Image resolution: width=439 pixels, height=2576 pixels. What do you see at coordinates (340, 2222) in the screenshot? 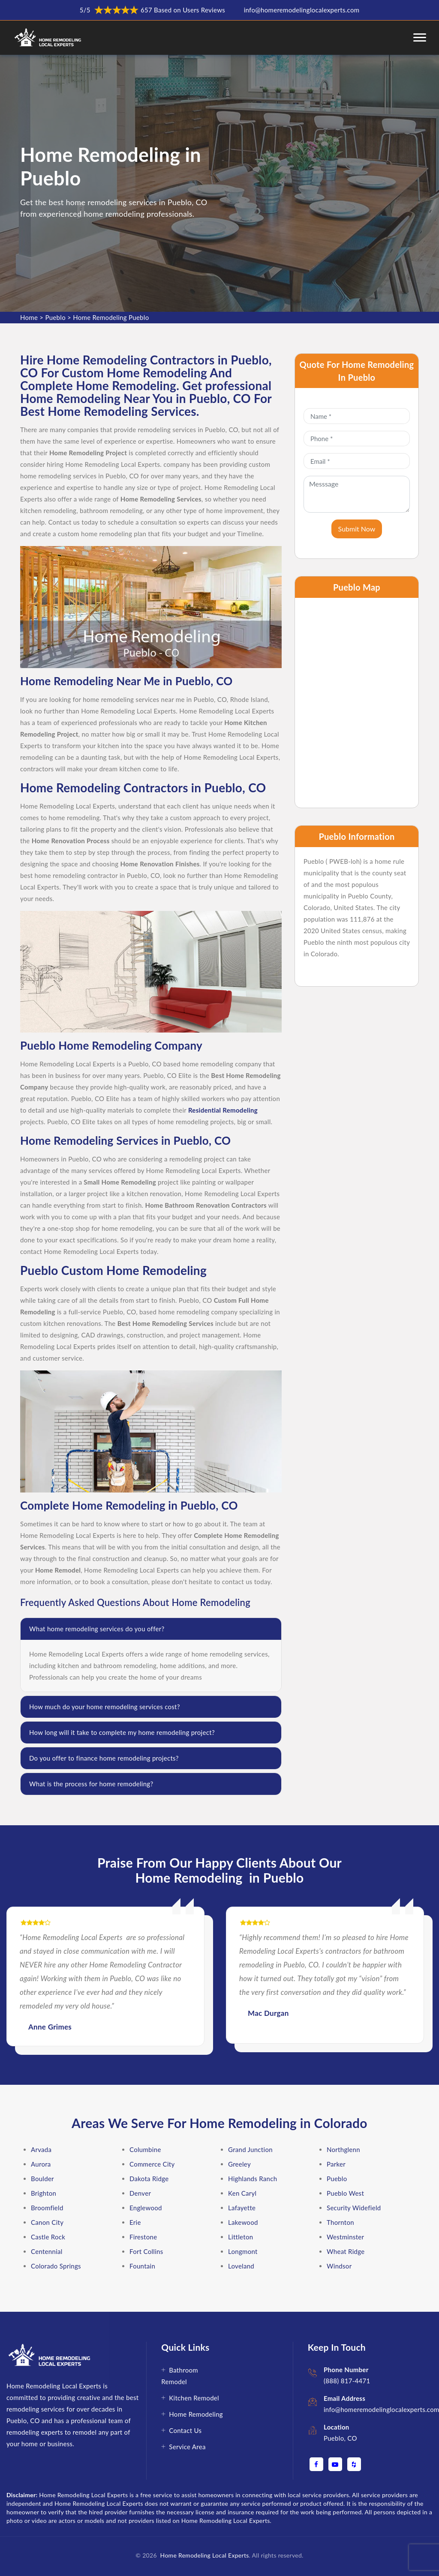
I see `Thornton` at bounding box center [340, 2222].